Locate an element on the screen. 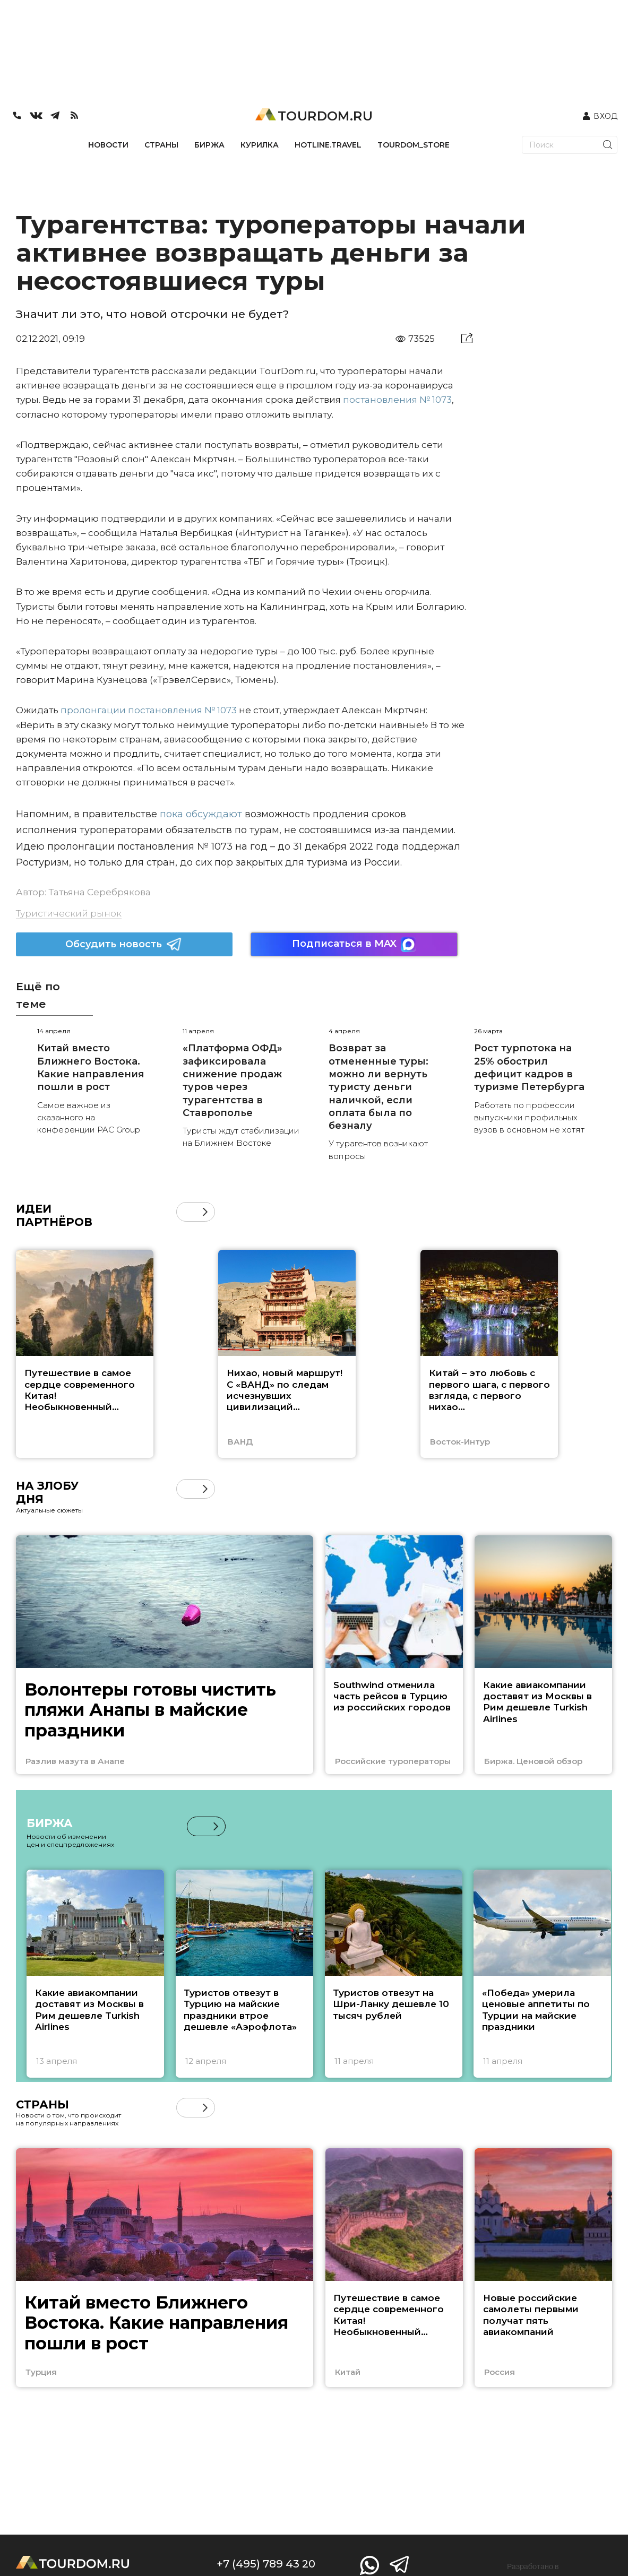 This screenshot has height=2576, width=628. КУРИЛКА is located at coordinates (259, 145).